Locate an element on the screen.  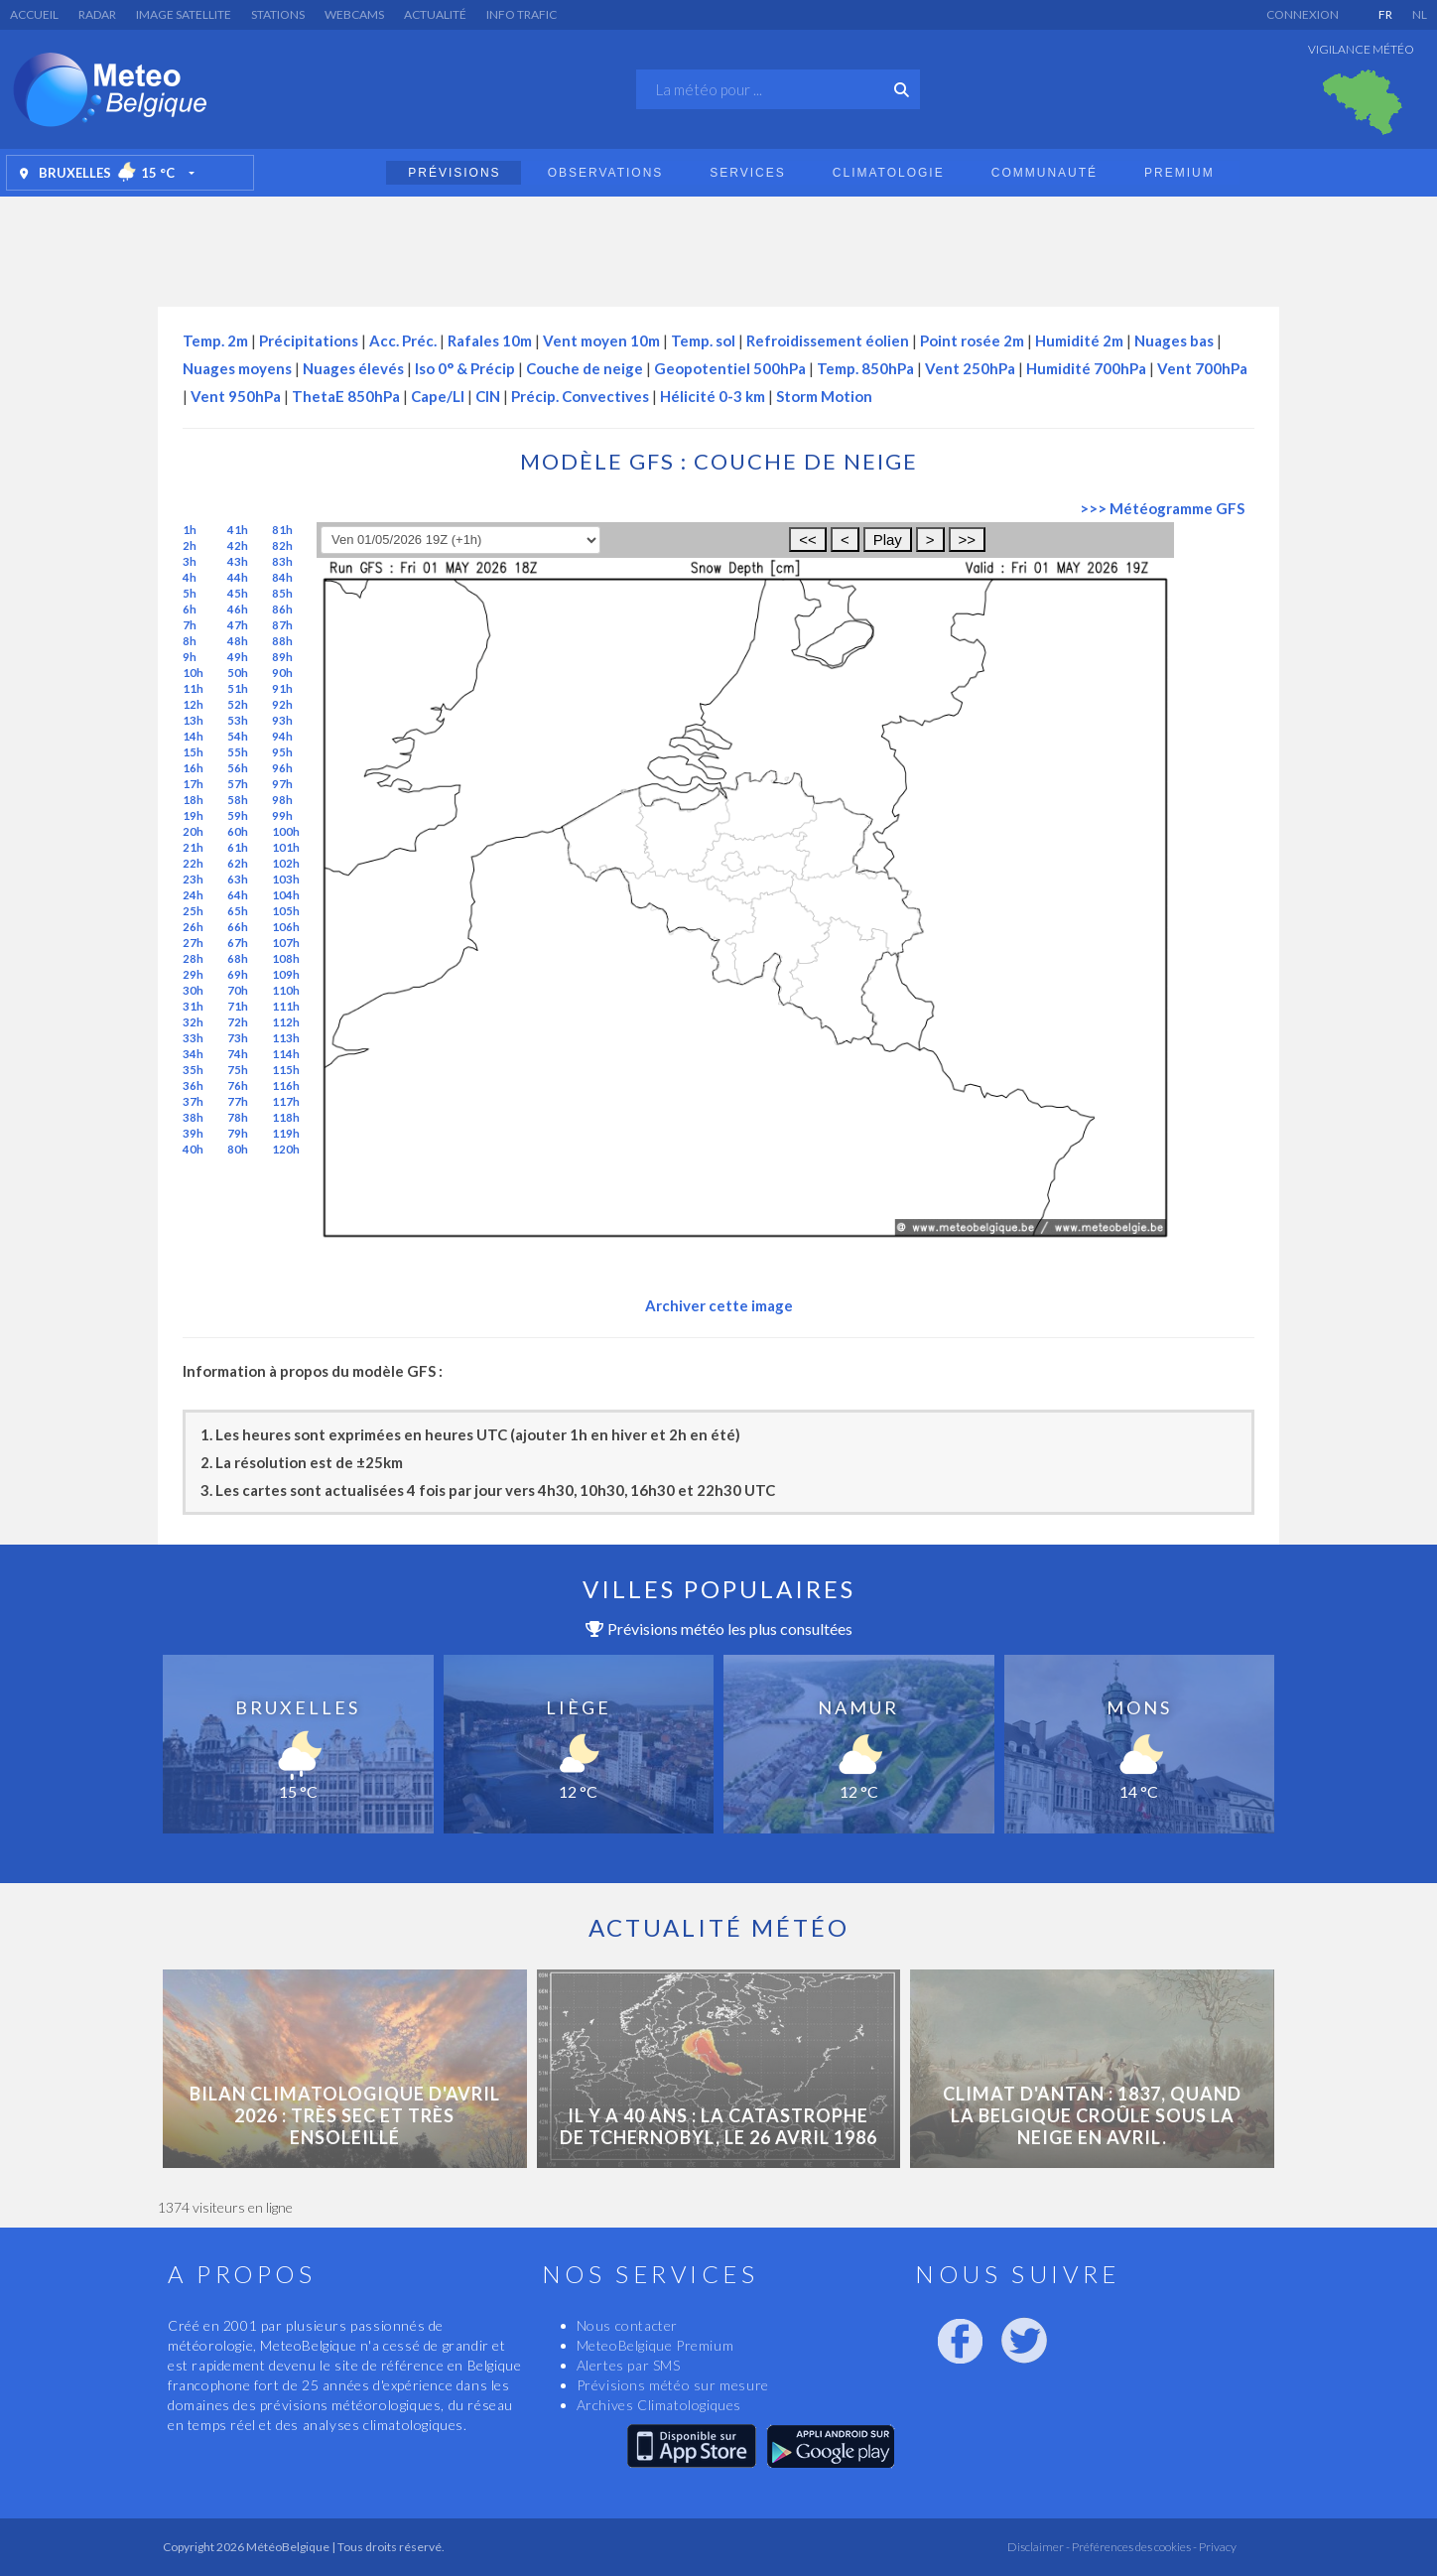
64h is located at coordinates (237, 894).